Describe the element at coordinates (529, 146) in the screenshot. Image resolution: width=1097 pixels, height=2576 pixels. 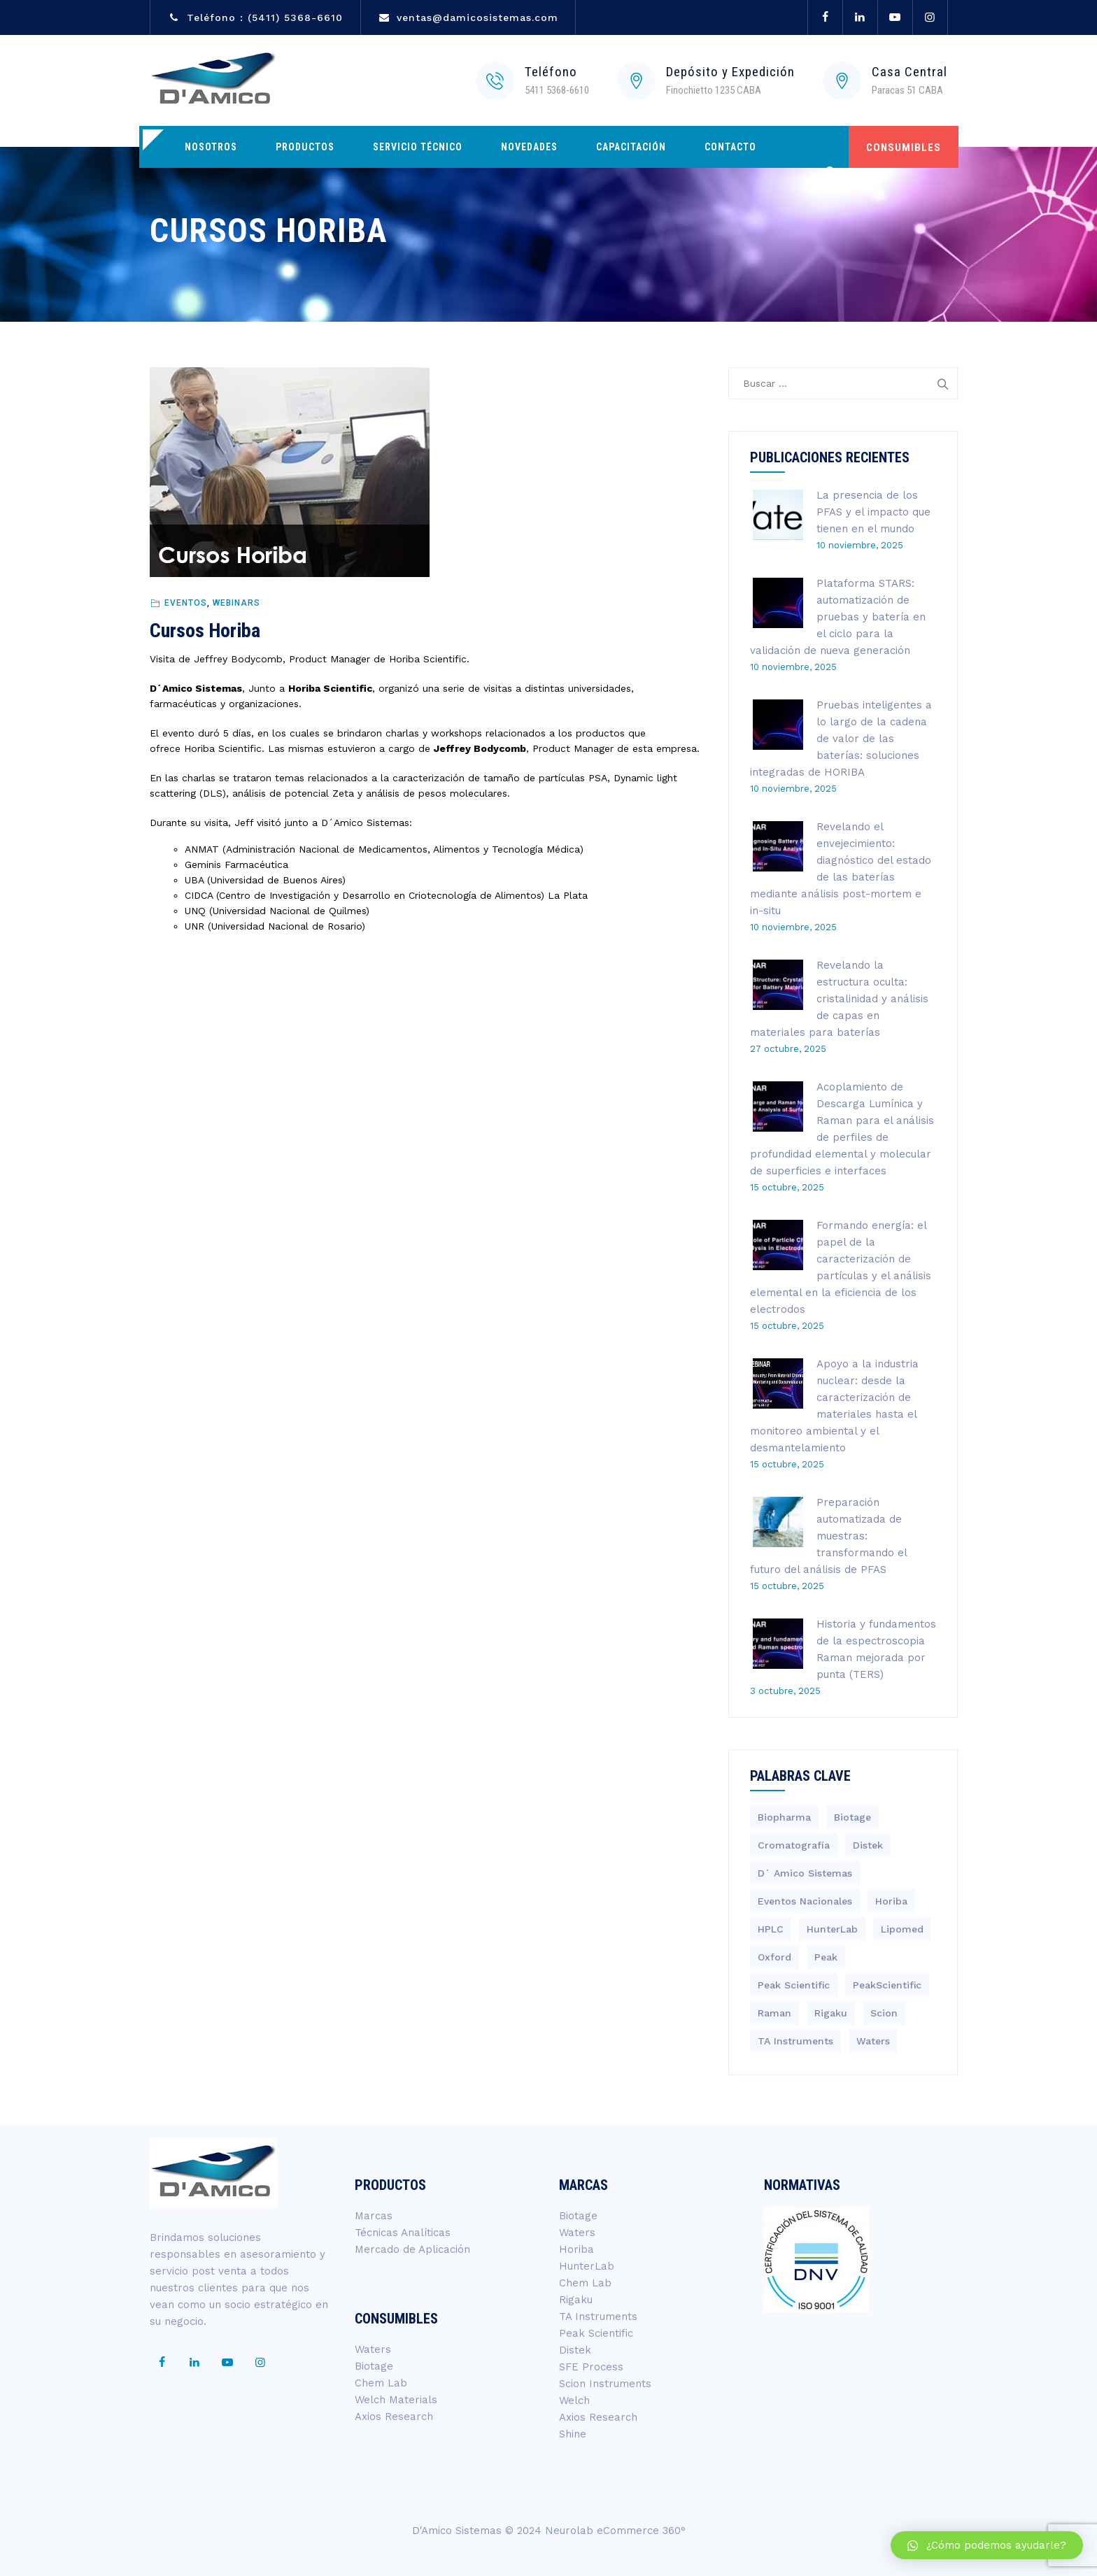
I see `Novedades` at that location.